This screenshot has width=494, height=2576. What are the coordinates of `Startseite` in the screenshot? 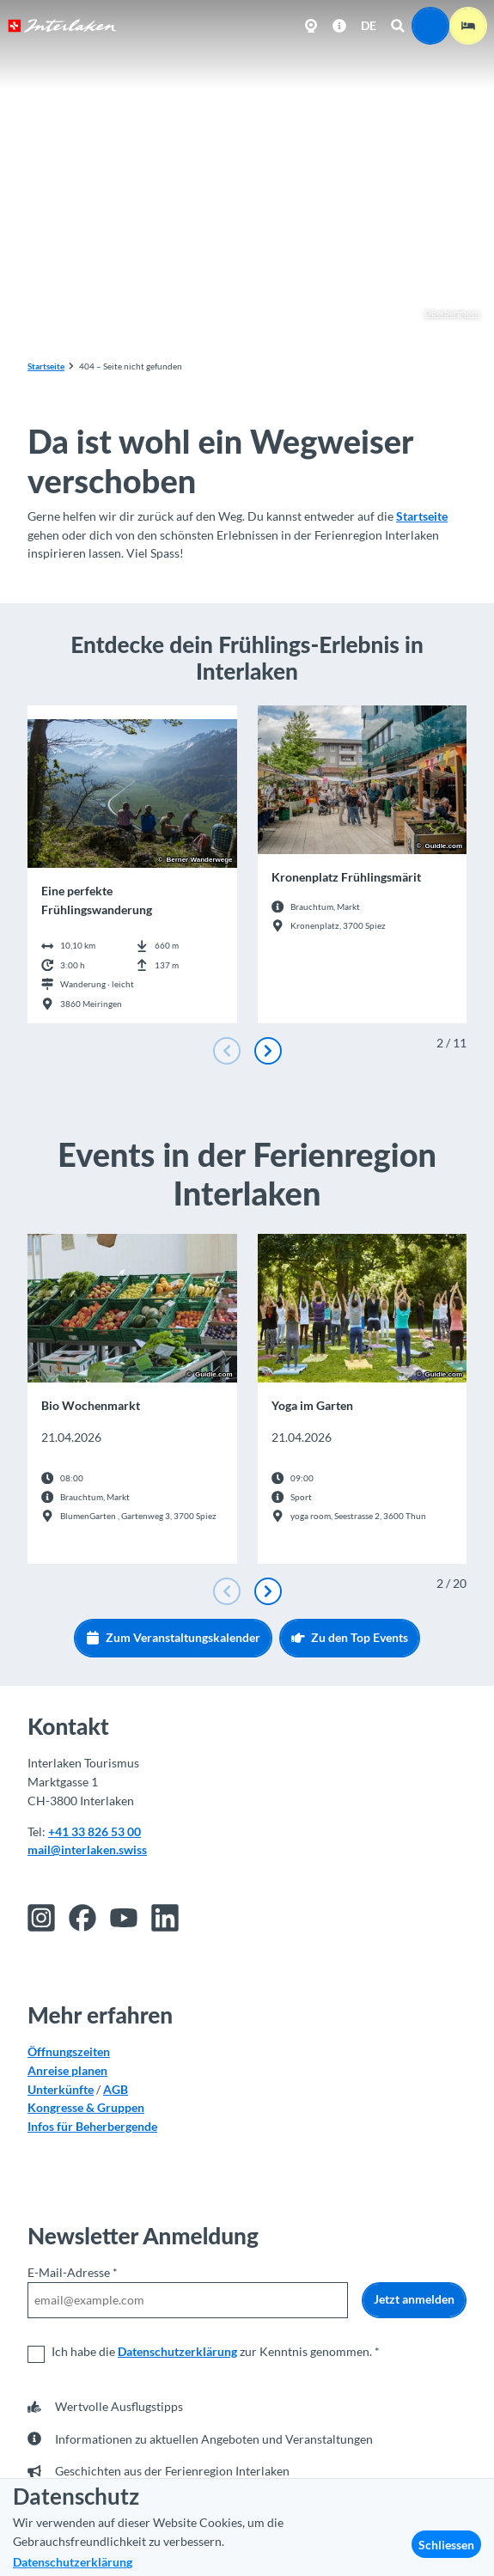 It's located at (45, 366).